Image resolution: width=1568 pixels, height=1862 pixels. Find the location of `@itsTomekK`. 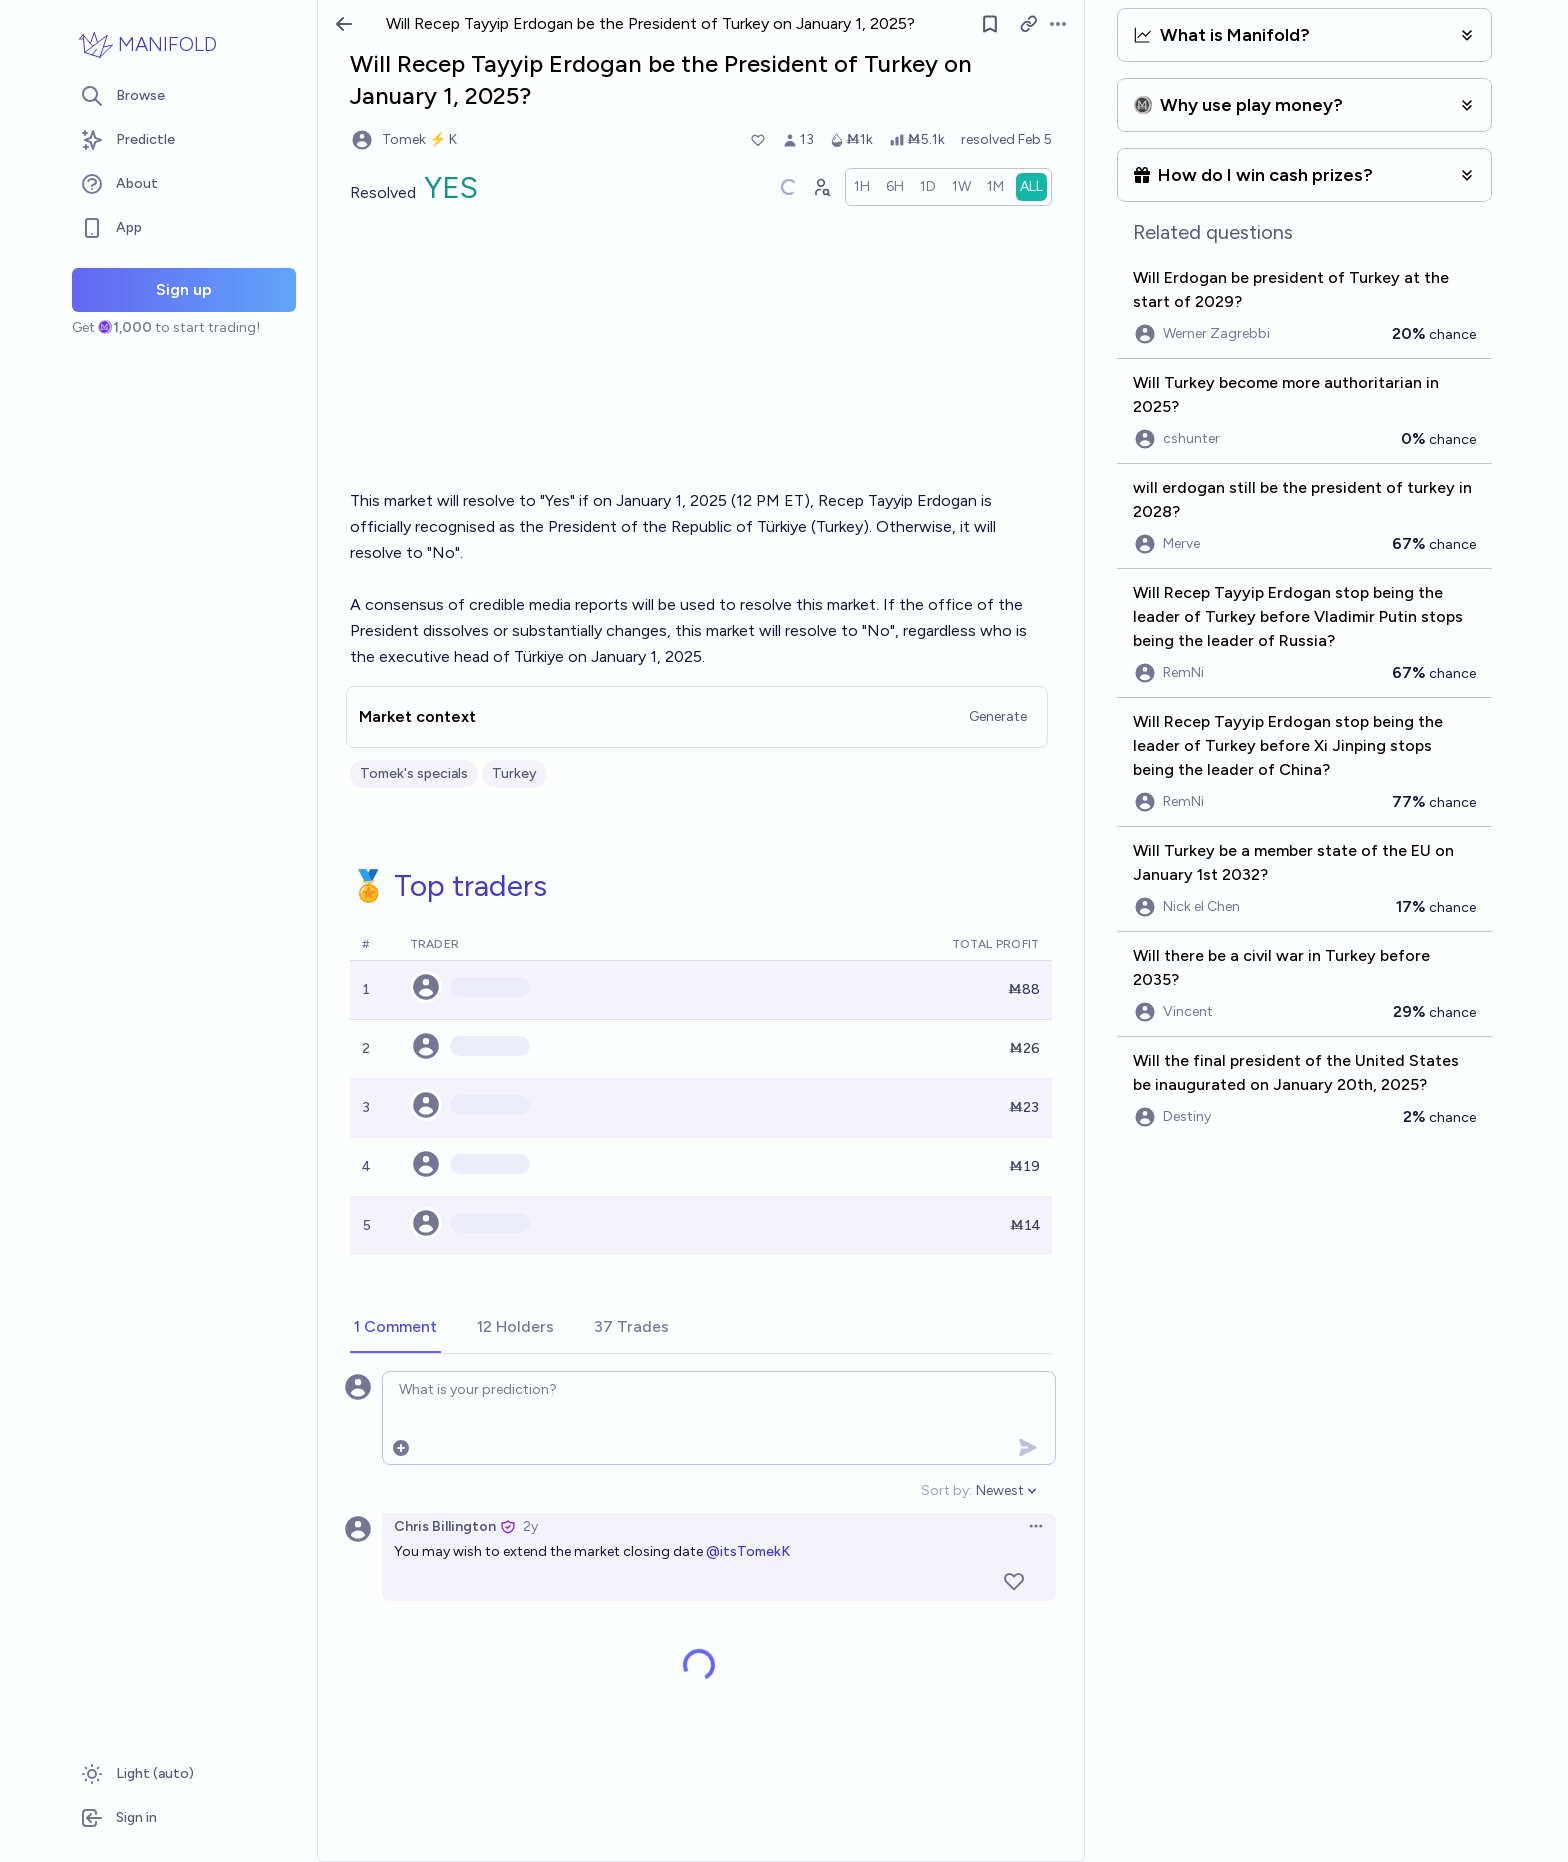

@itsTomekK is located at coordinates (748, 1551).